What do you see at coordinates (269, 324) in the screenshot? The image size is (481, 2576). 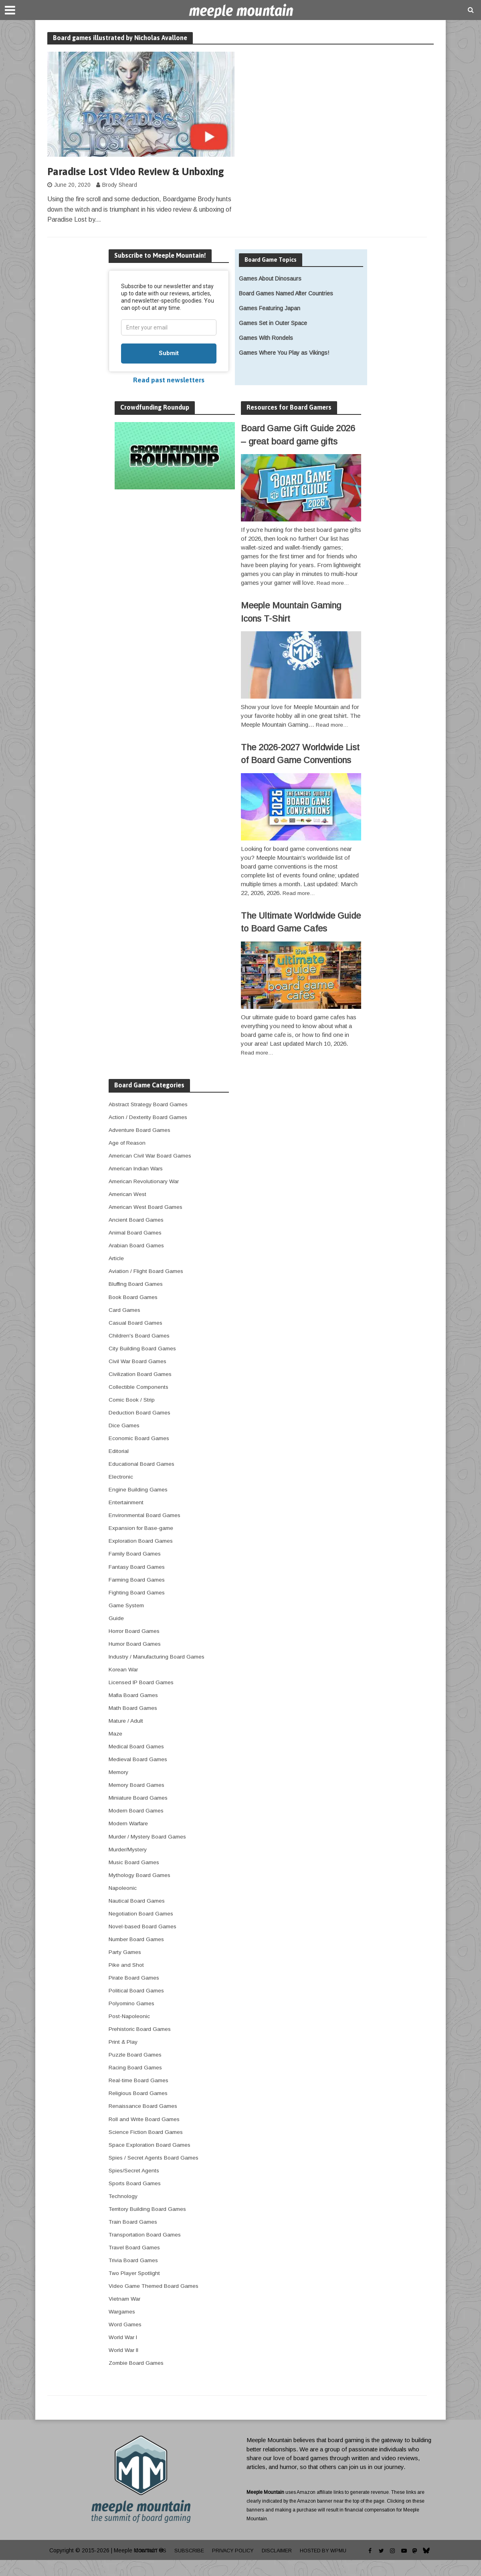 I see `Games Featuring Japan` at bounding box center [269, 324].